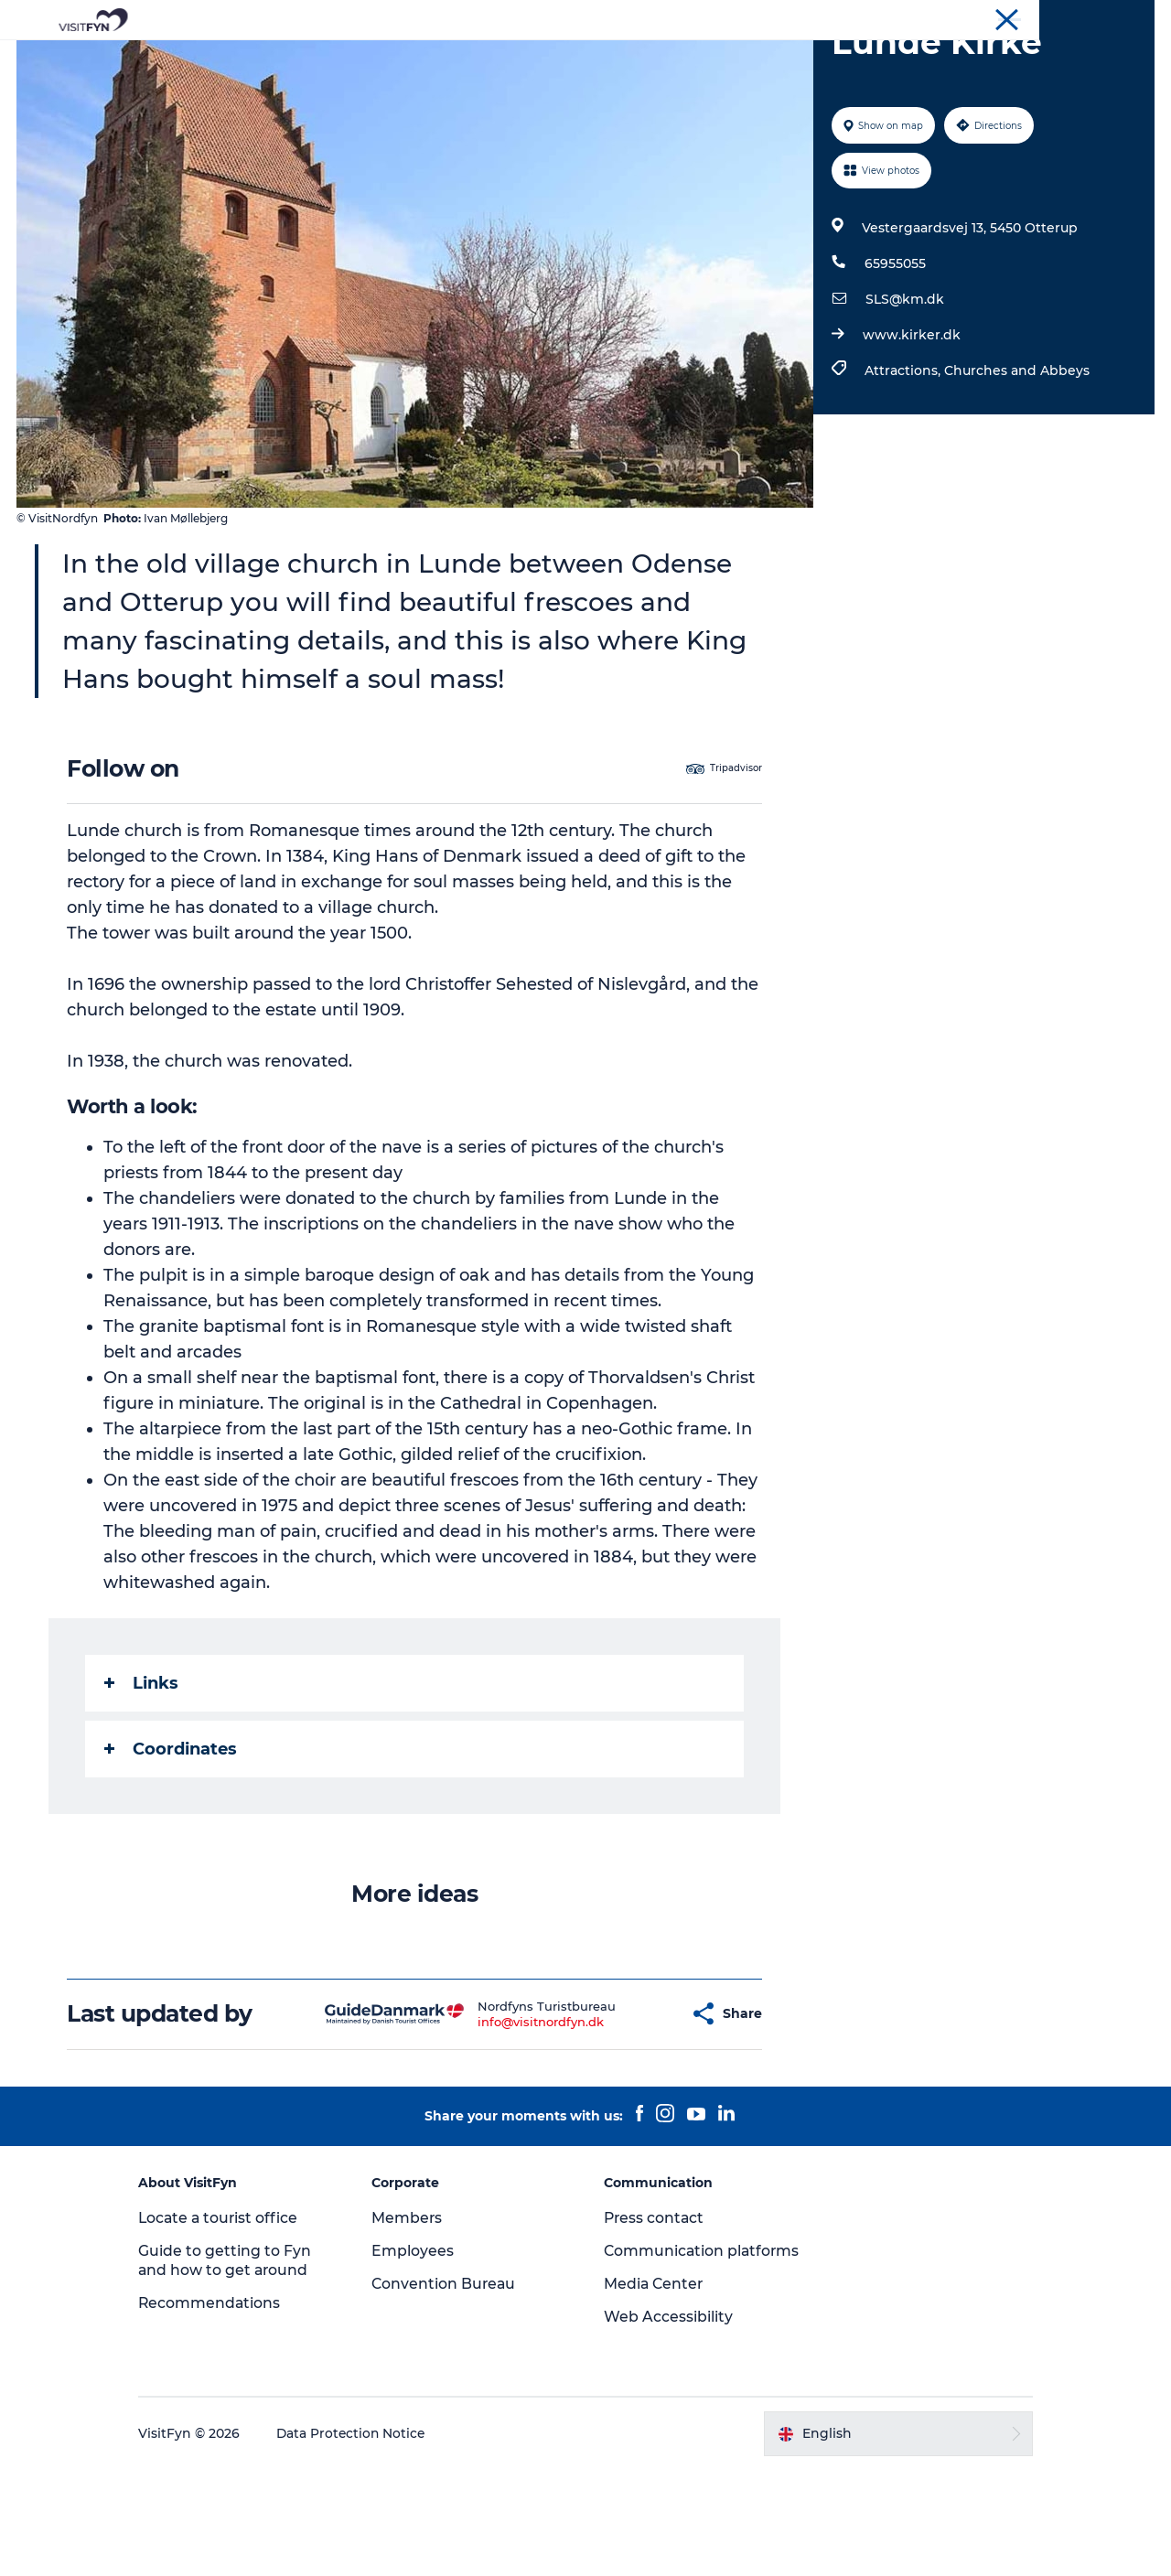  Describe the element at coordinates (1100, 17) in the screenshot. I see `Convention Bureau` at that location.